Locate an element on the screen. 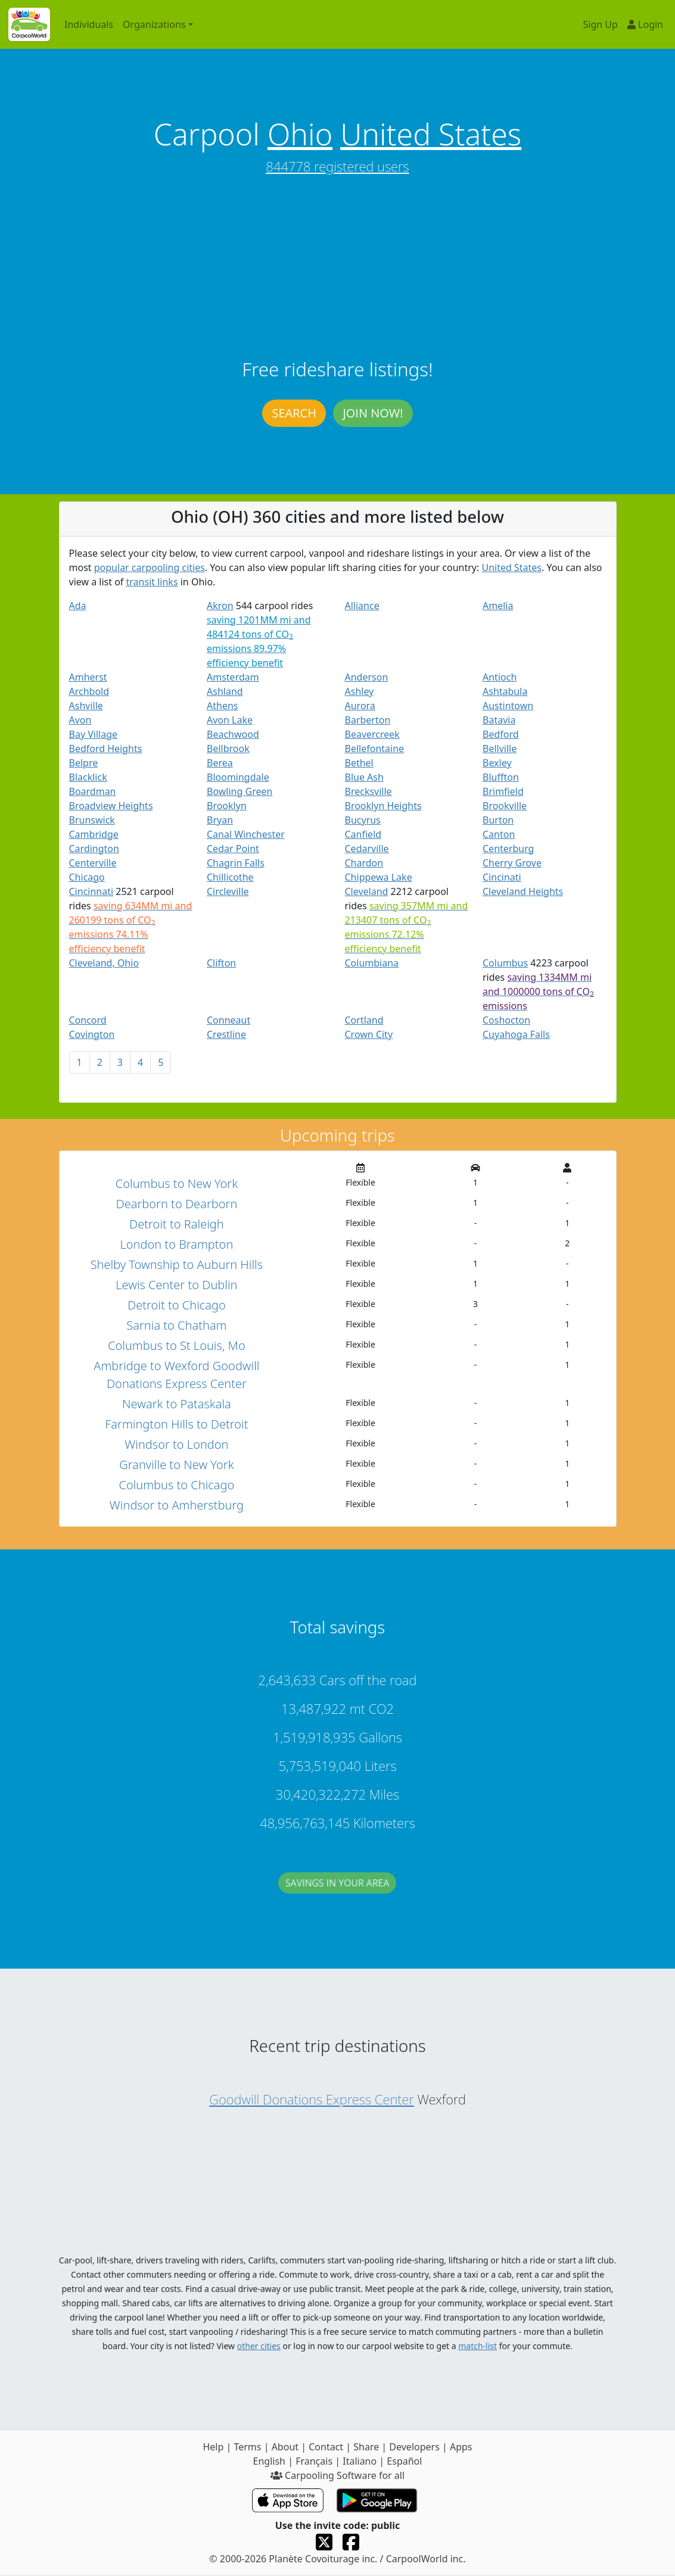 This screenshot has width=675, height=2576. Newark to Pataskala is located at coordinates (176, 1404).